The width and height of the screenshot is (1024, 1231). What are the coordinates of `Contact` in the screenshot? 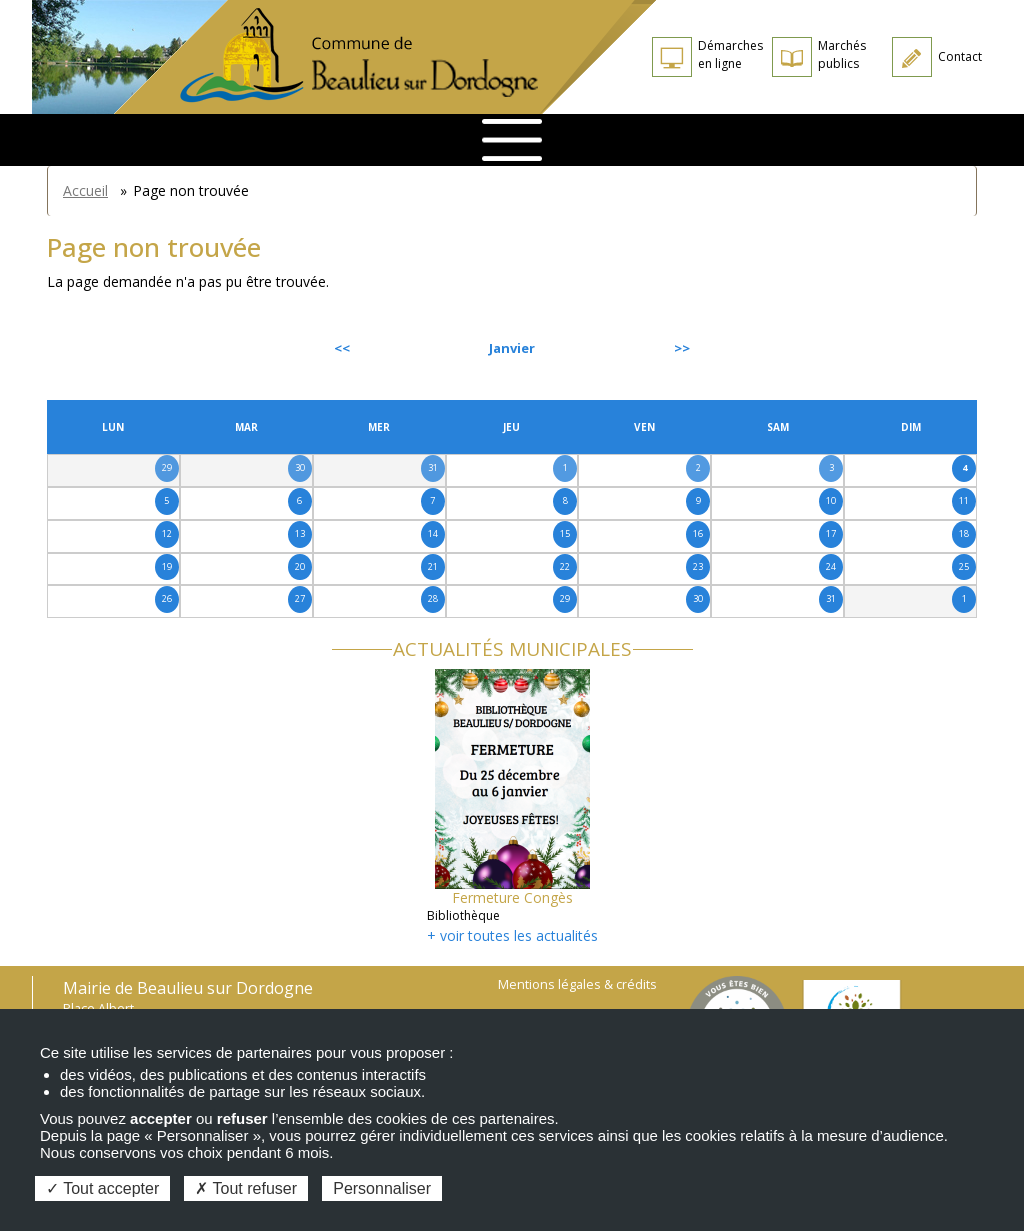 It's located at (960, 56).